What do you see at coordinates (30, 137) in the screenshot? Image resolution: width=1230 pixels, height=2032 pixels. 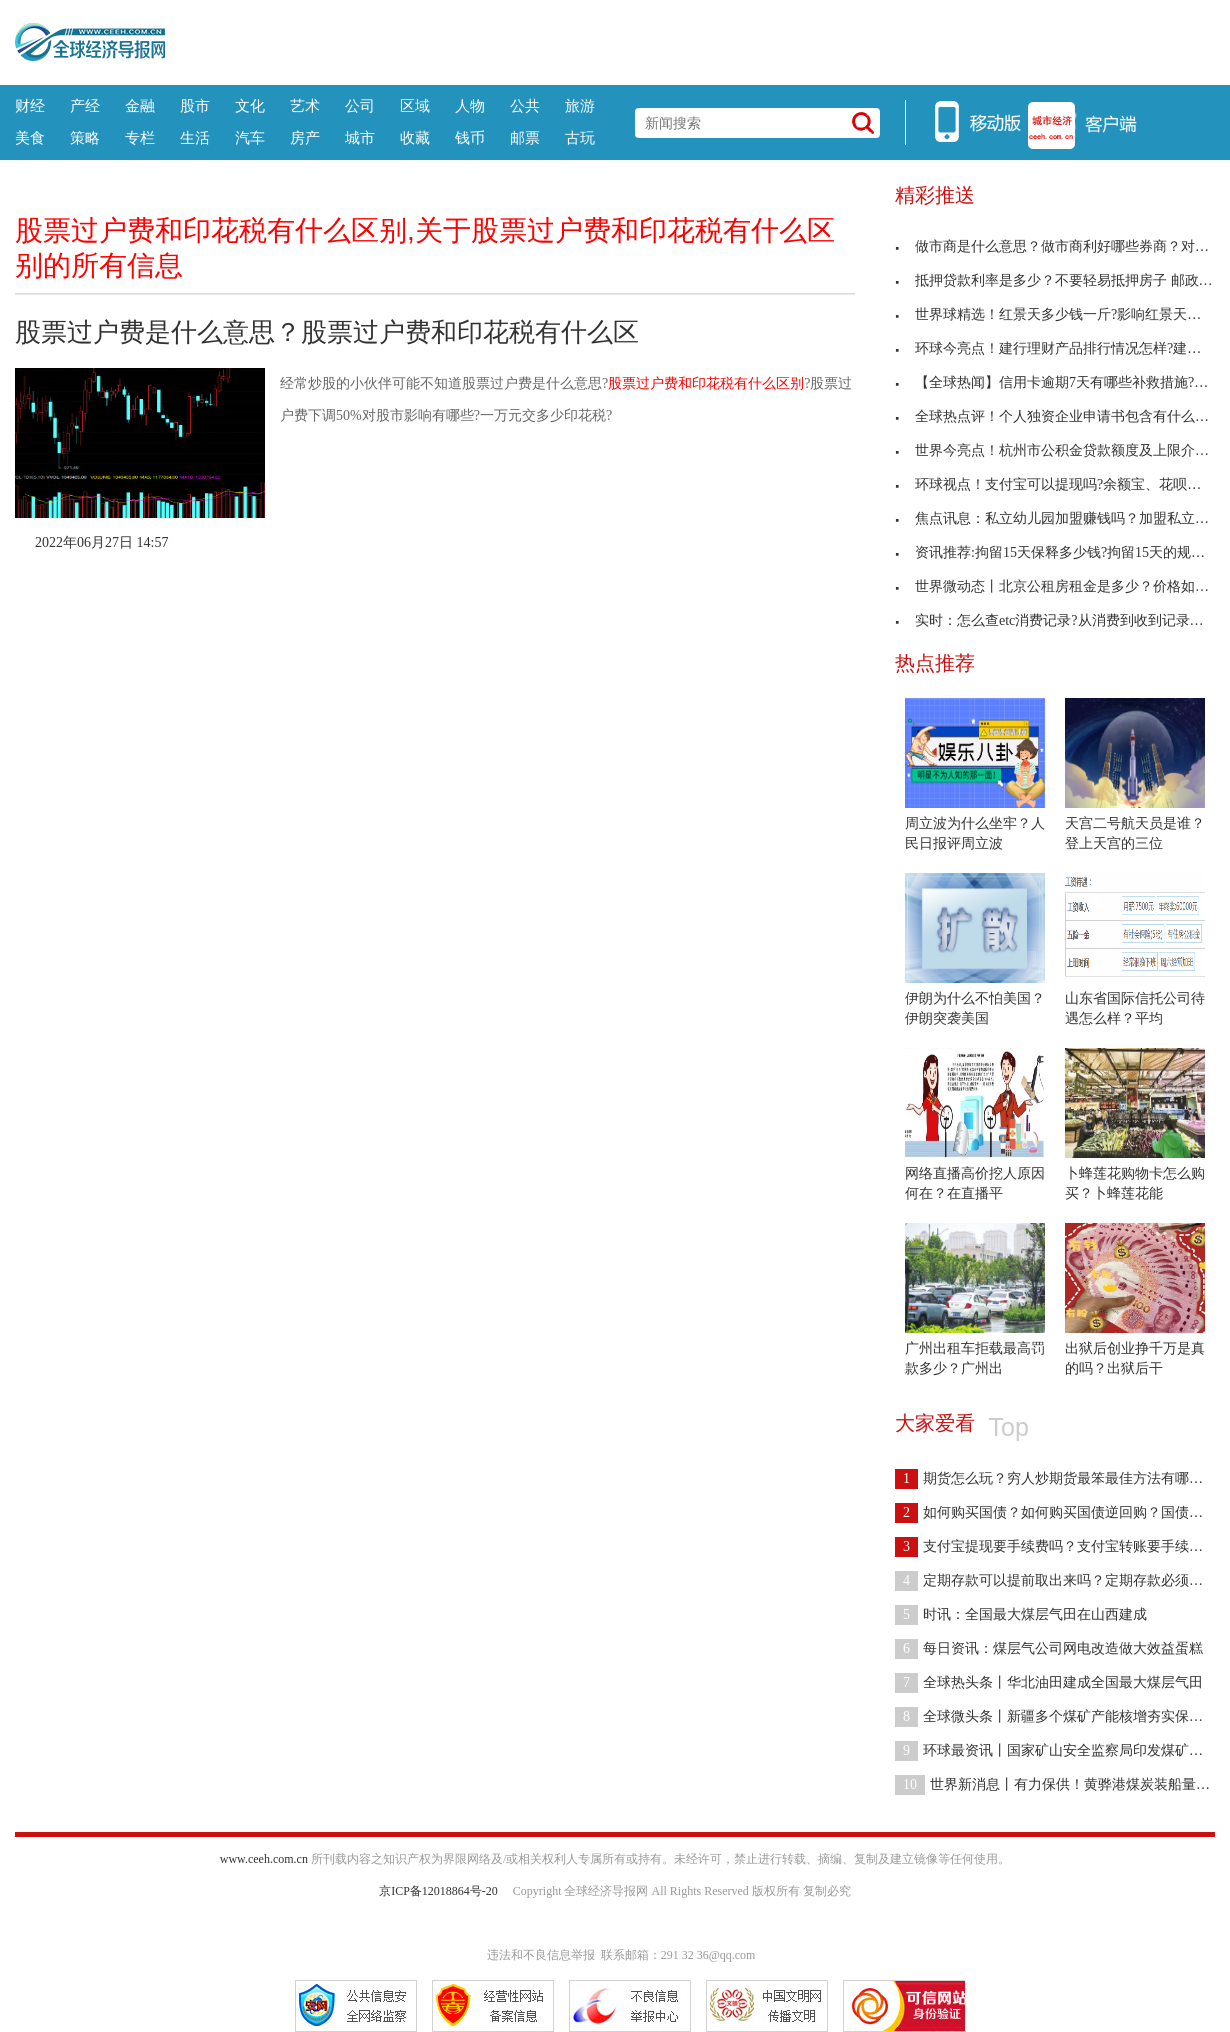 I see `美食` at bounding box center [30, 137].